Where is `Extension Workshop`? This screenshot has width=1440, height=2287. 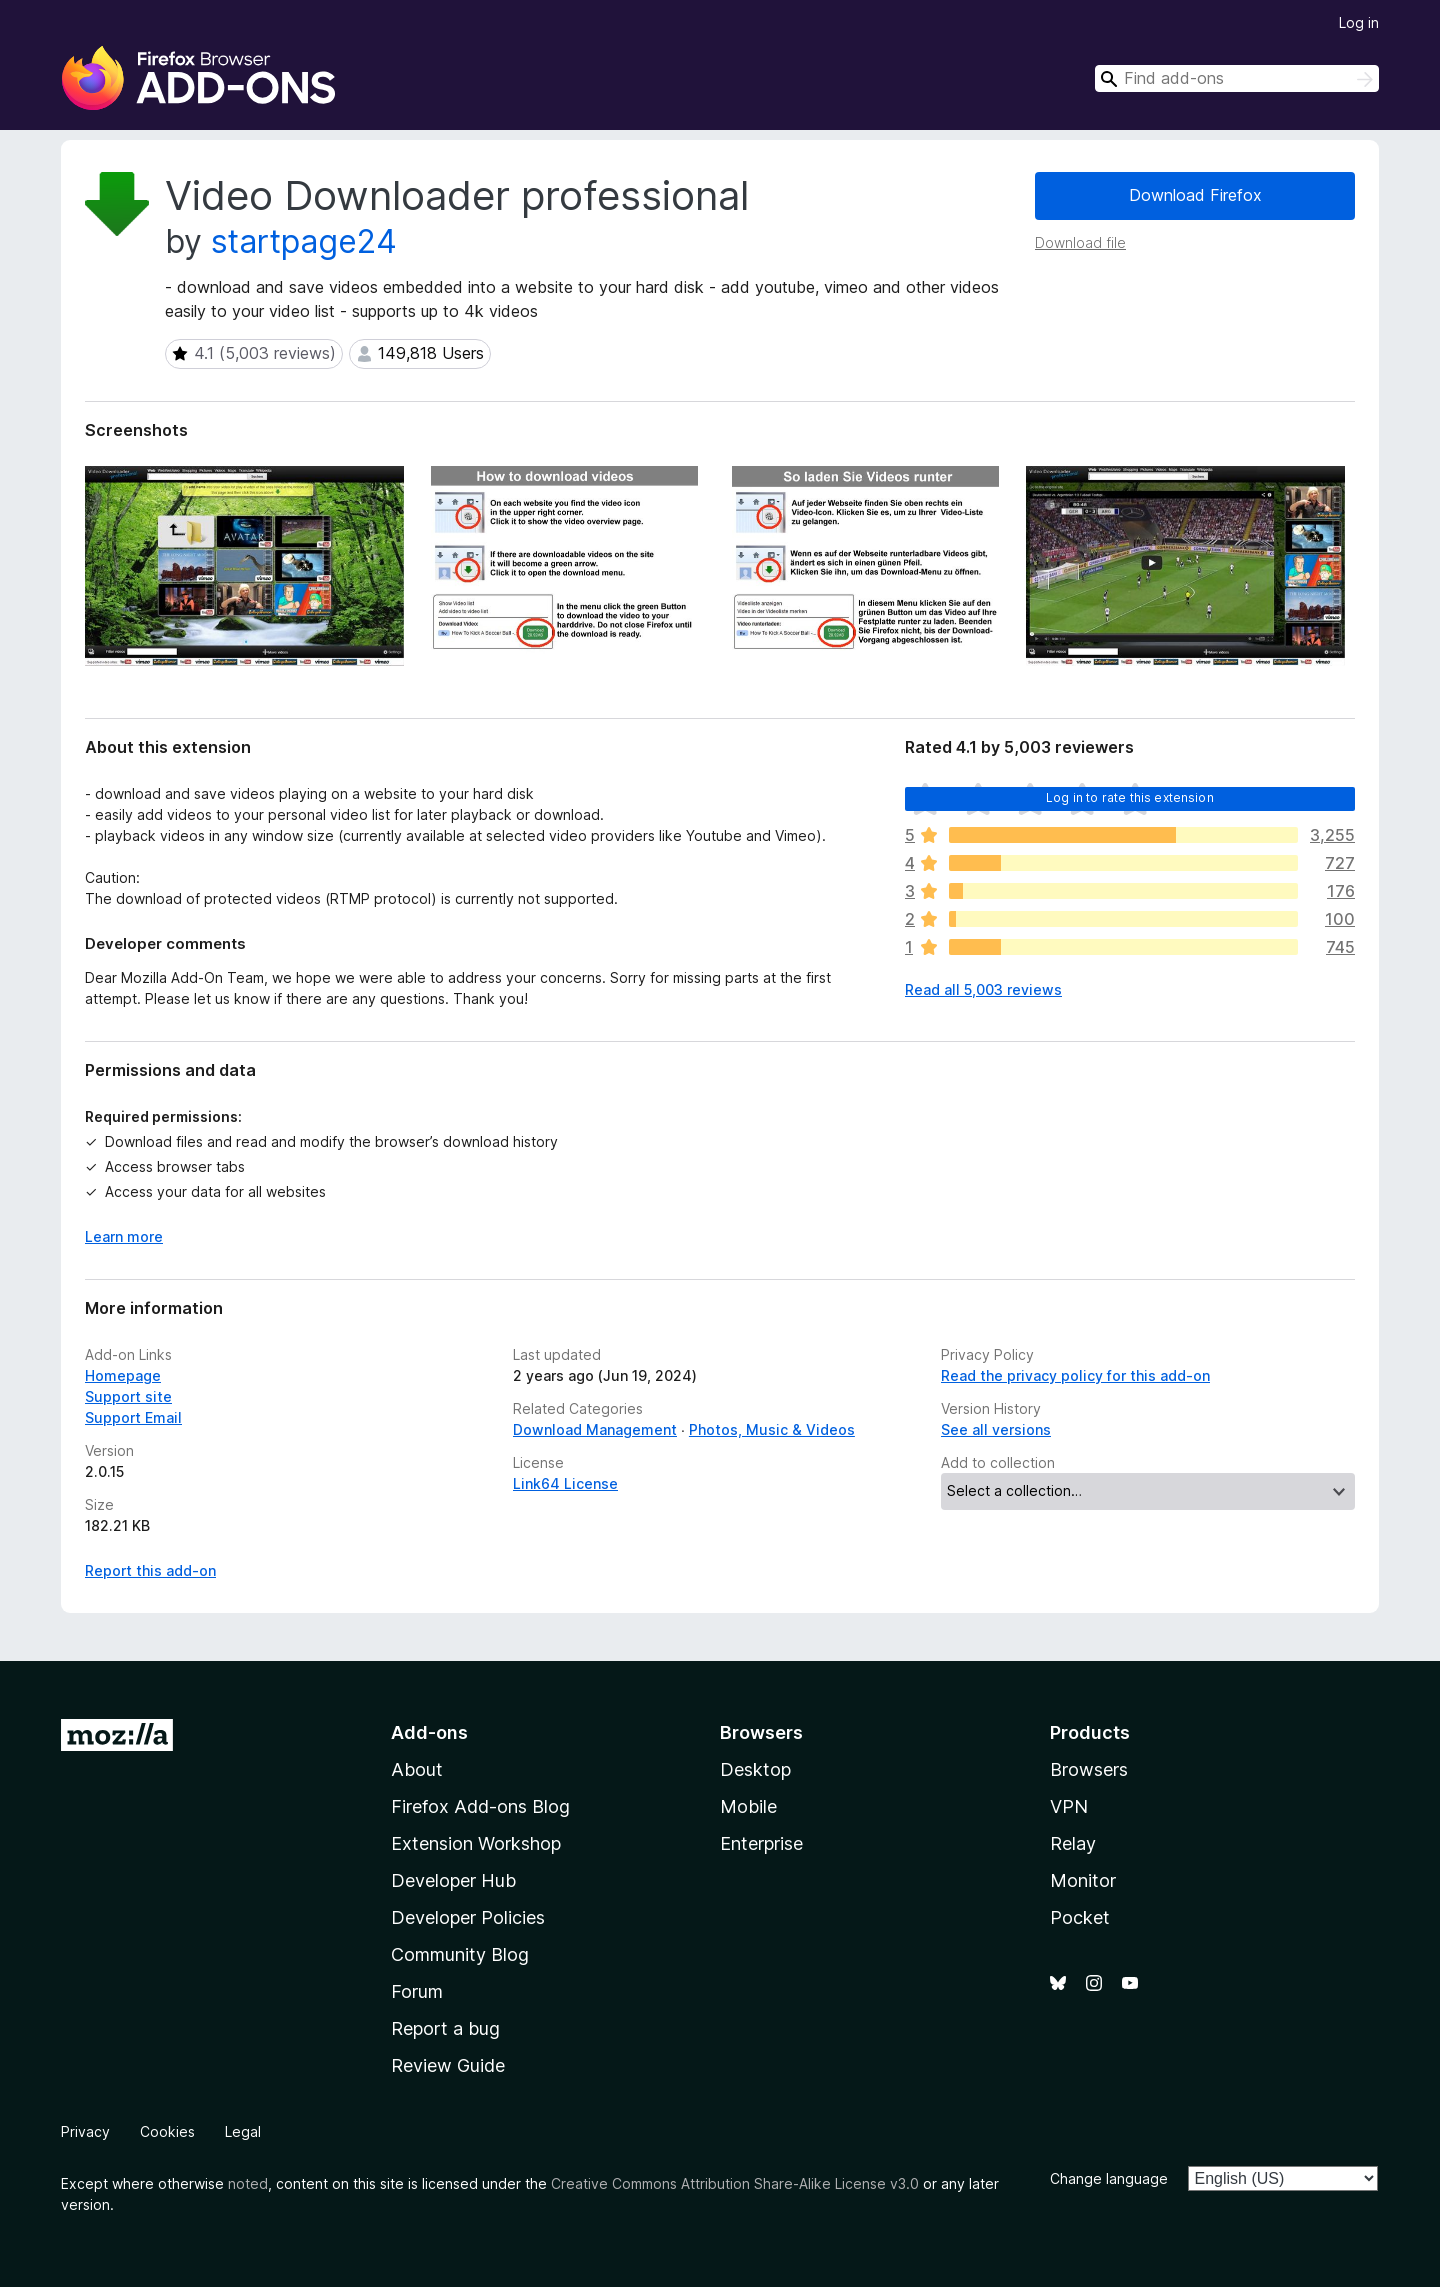 Extension Workshop is located at coordinates (476, 1843).